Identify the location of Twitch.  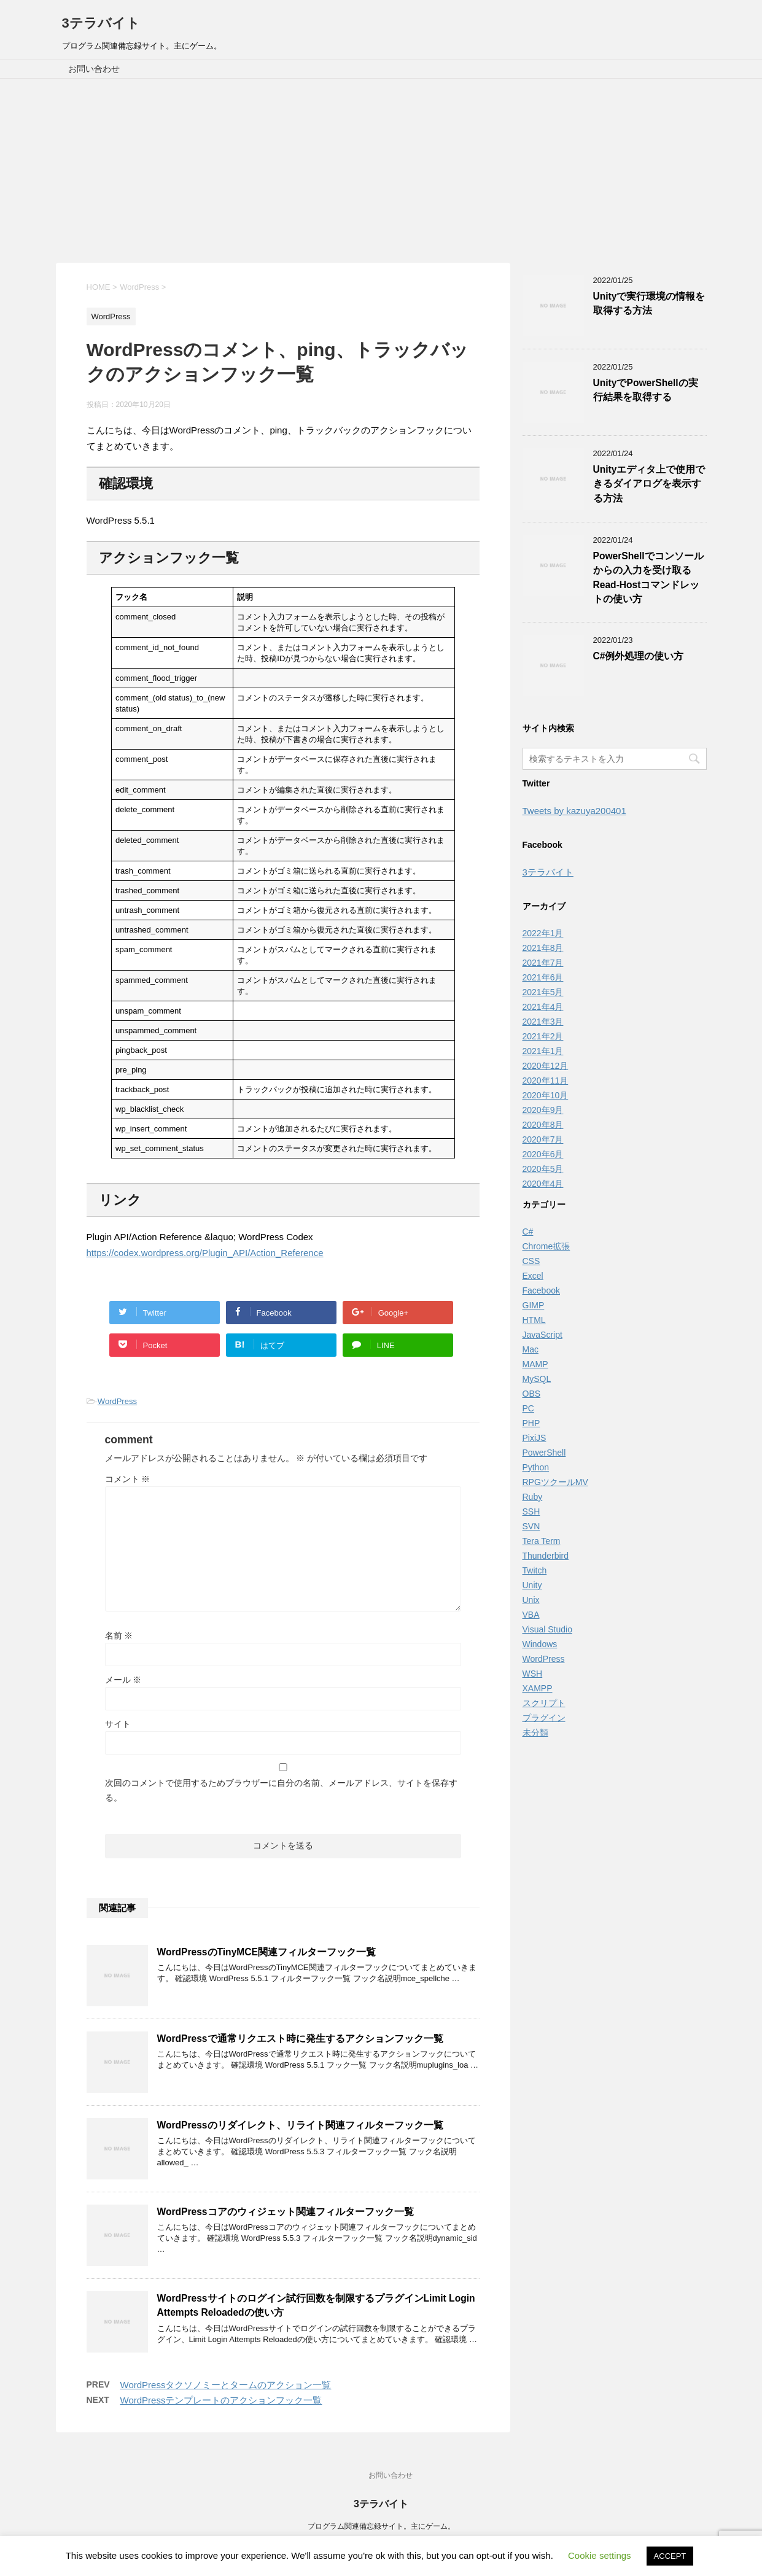
(535, 1570).